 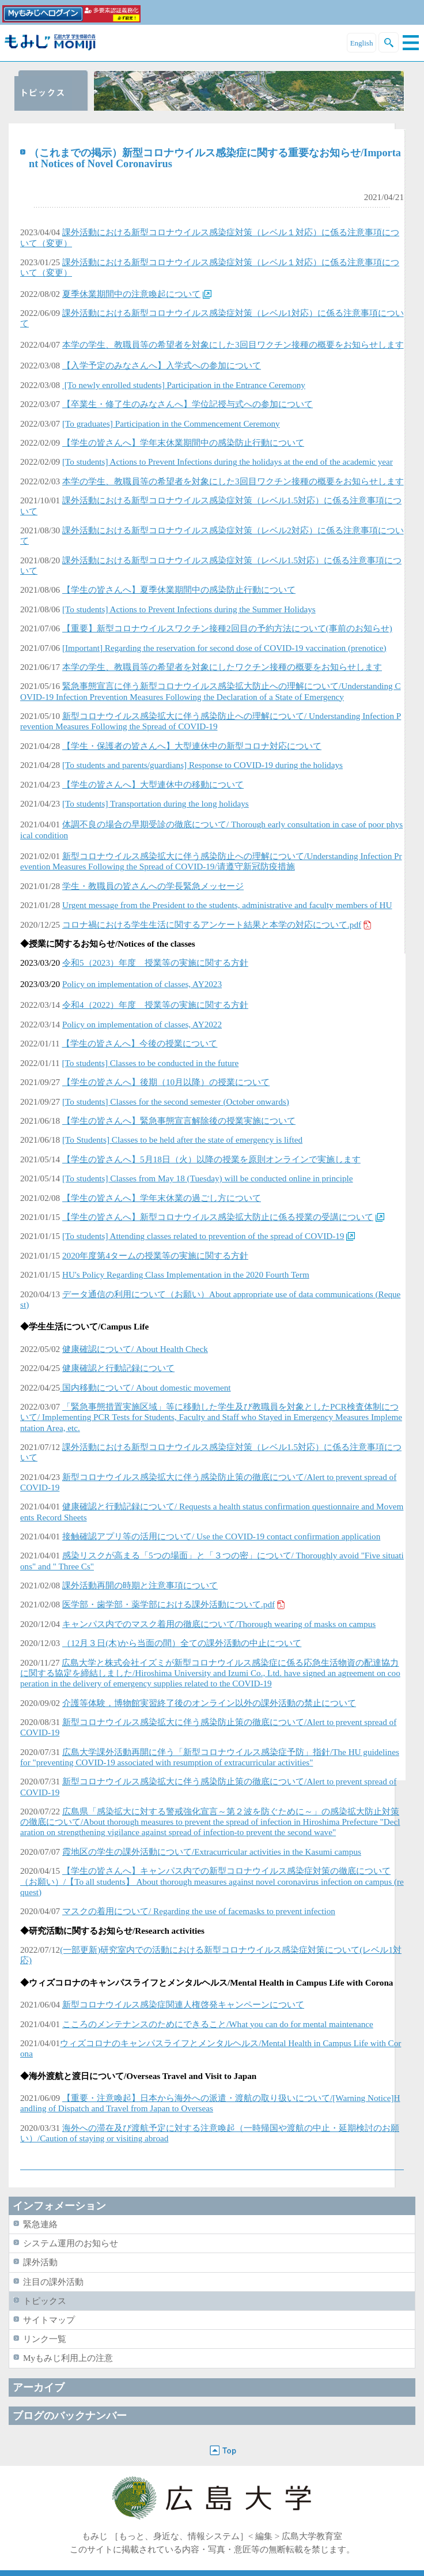 I want to click on Policy on implementation of classes, AY2023, so click(x=142, y=984).